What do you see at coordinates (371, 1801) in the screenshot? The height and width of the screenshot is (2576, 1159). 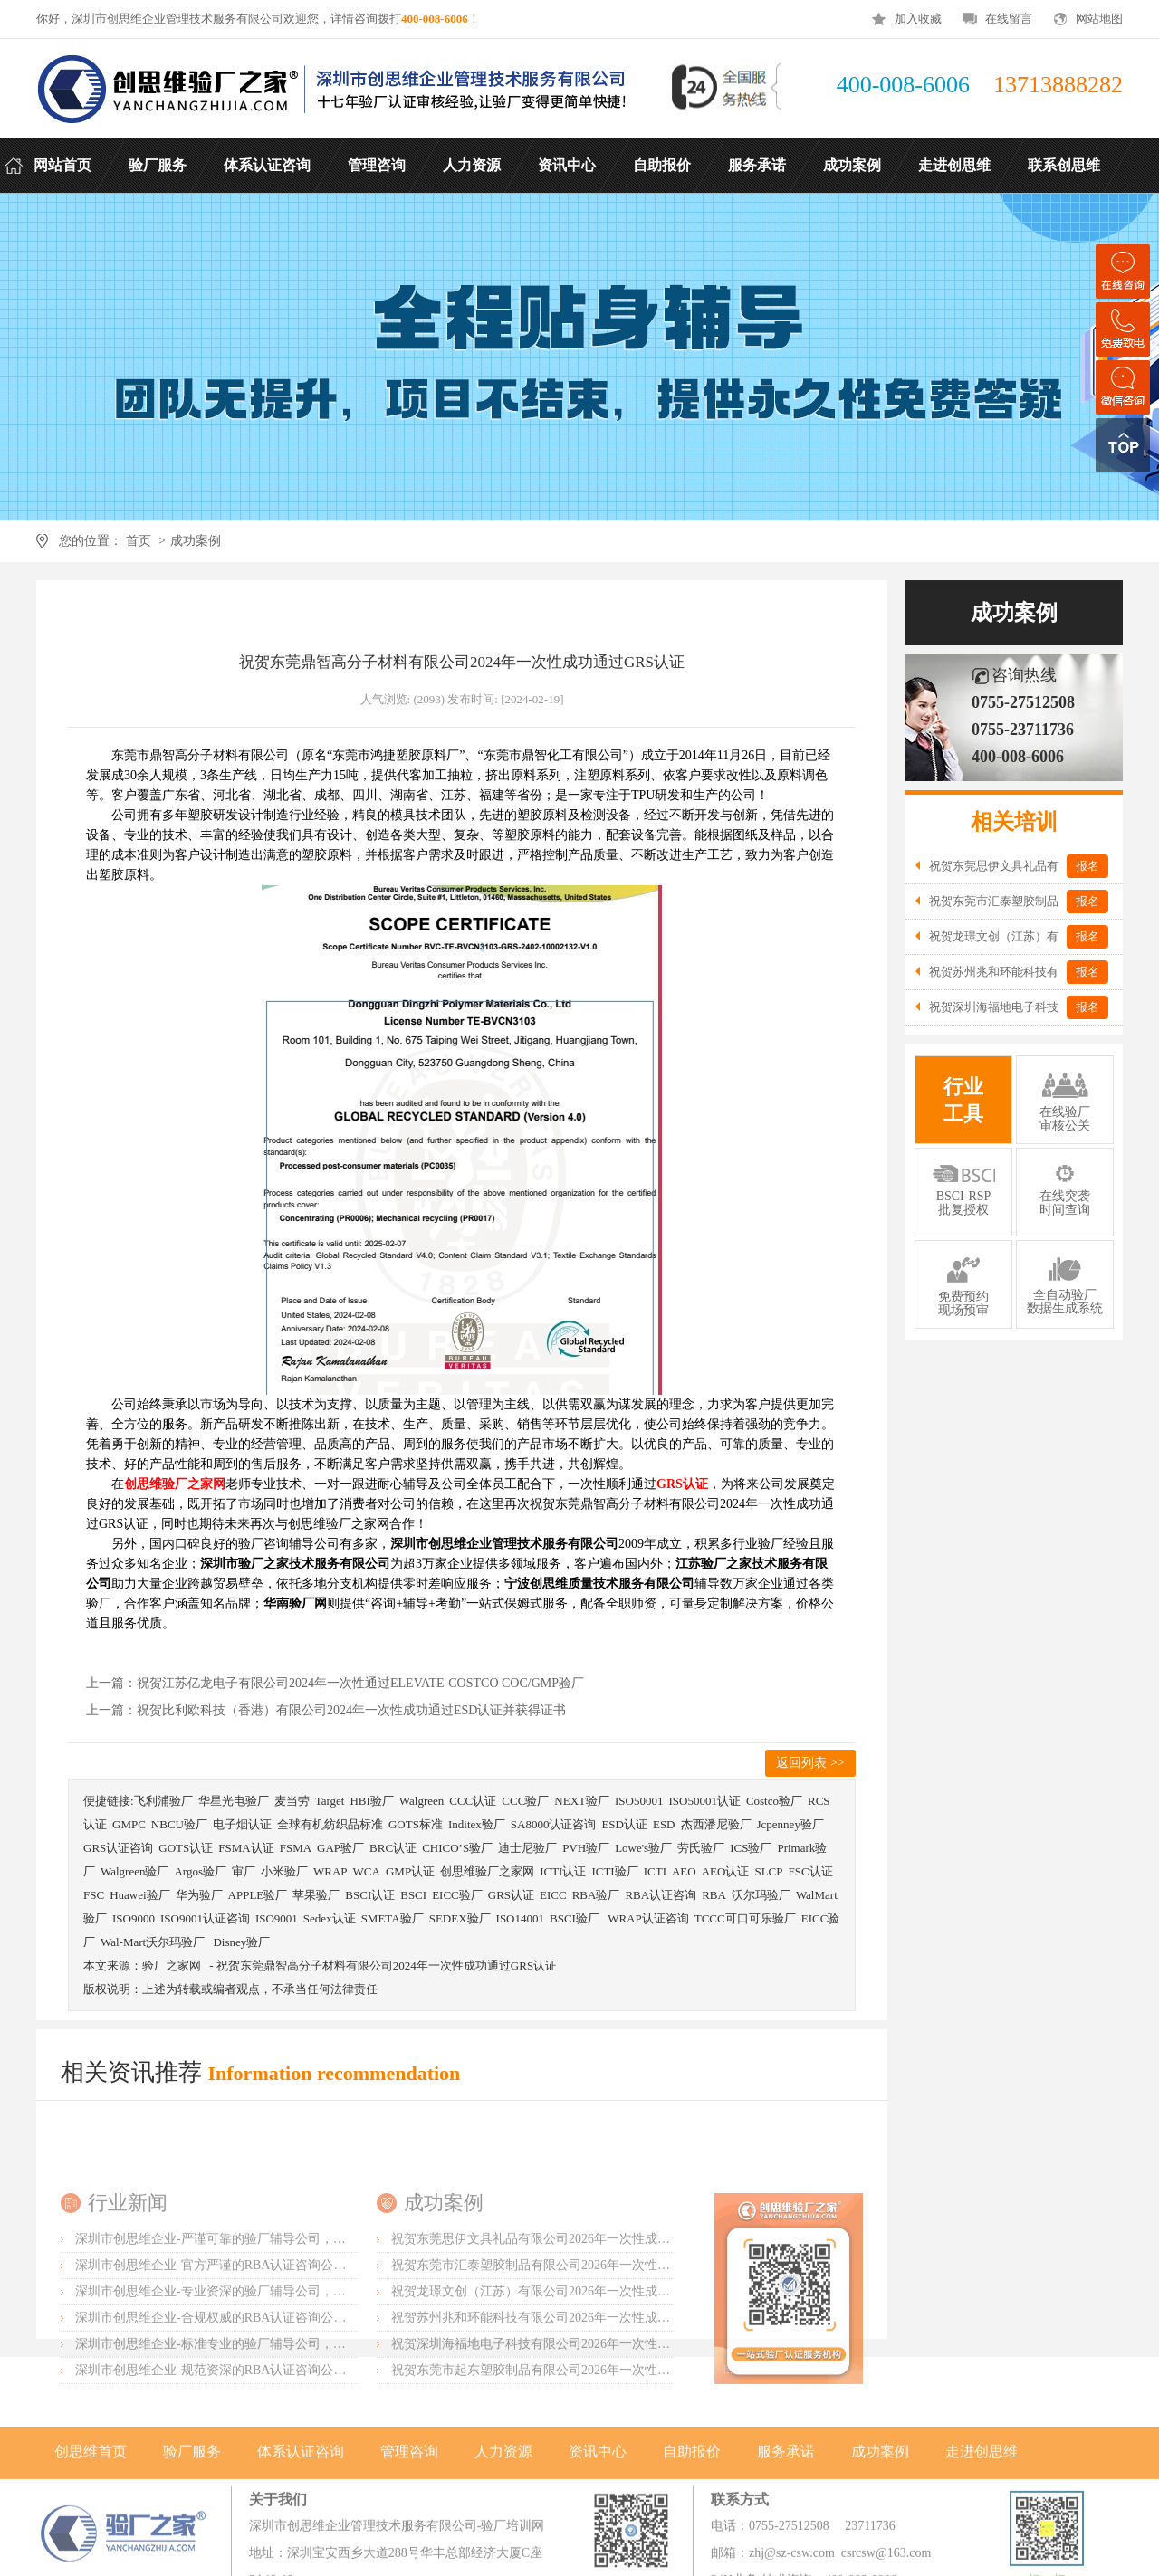 I see `HBI验厂` at bounding box center [371, 1801].